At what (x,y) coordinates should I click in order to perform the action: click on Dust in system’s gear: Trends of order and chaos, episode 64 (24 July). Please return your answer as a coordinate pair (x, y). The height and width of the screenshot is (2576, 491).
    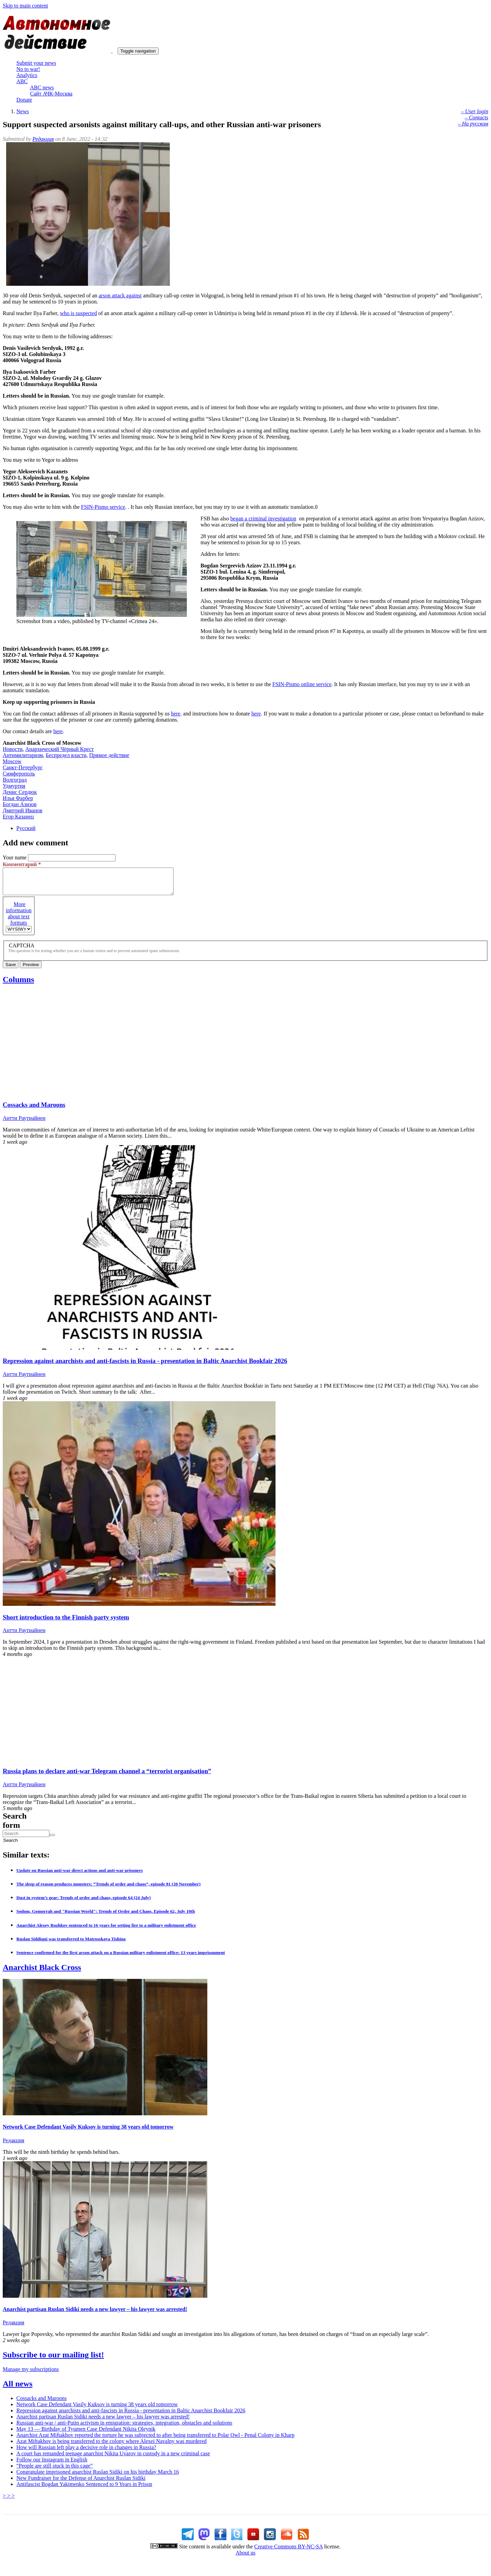
    Looking at the image, I should click on (83, 1902).